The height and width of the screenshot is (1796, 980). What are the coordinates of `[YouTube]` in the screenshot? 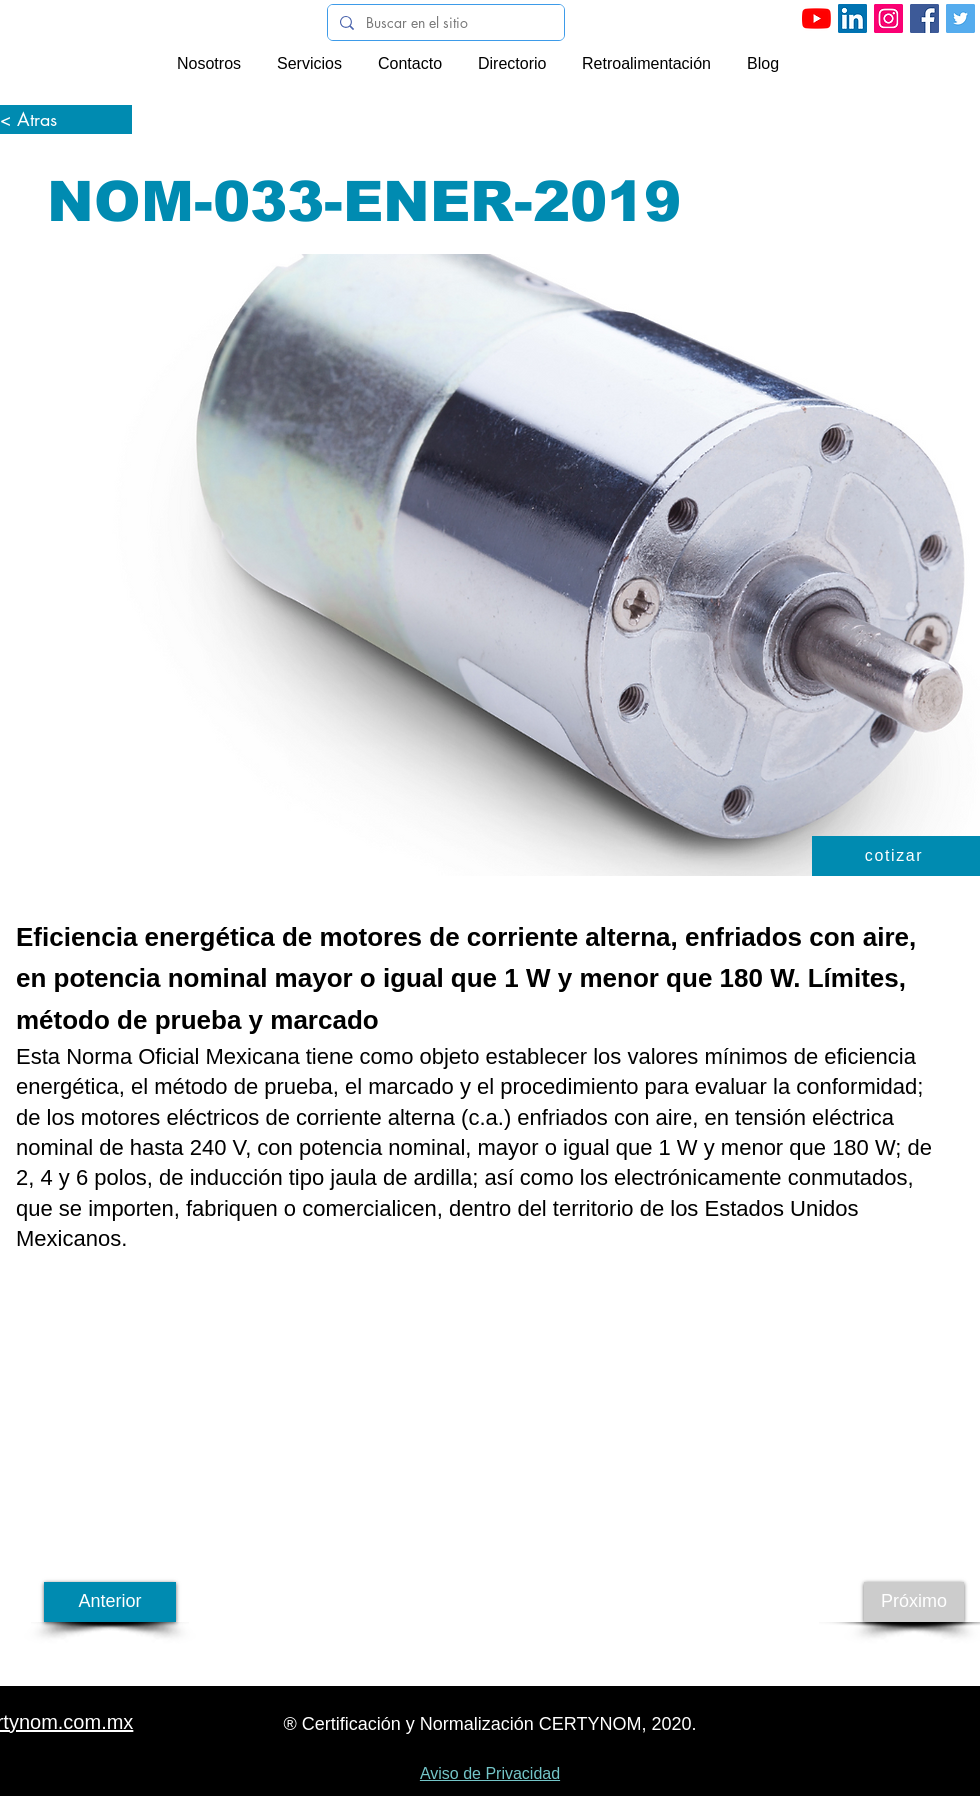 It's located at (816, 18).